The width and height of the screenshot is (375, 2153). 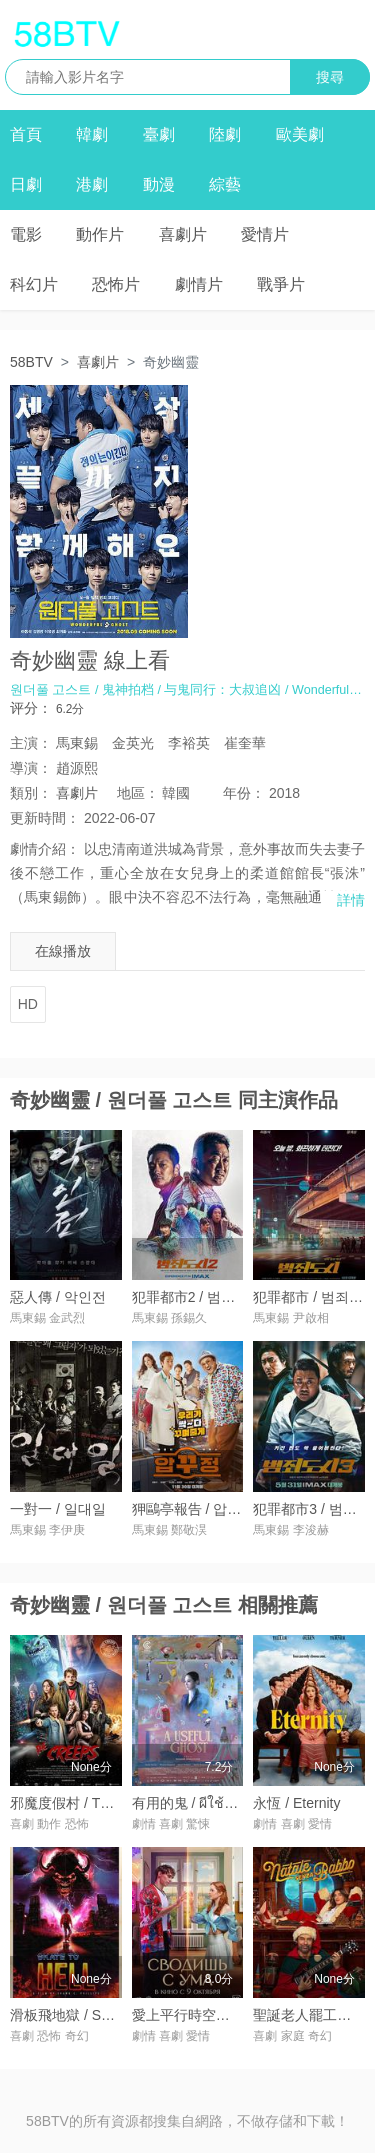 I want to click on 愛情片, so click(x=265, y=234).